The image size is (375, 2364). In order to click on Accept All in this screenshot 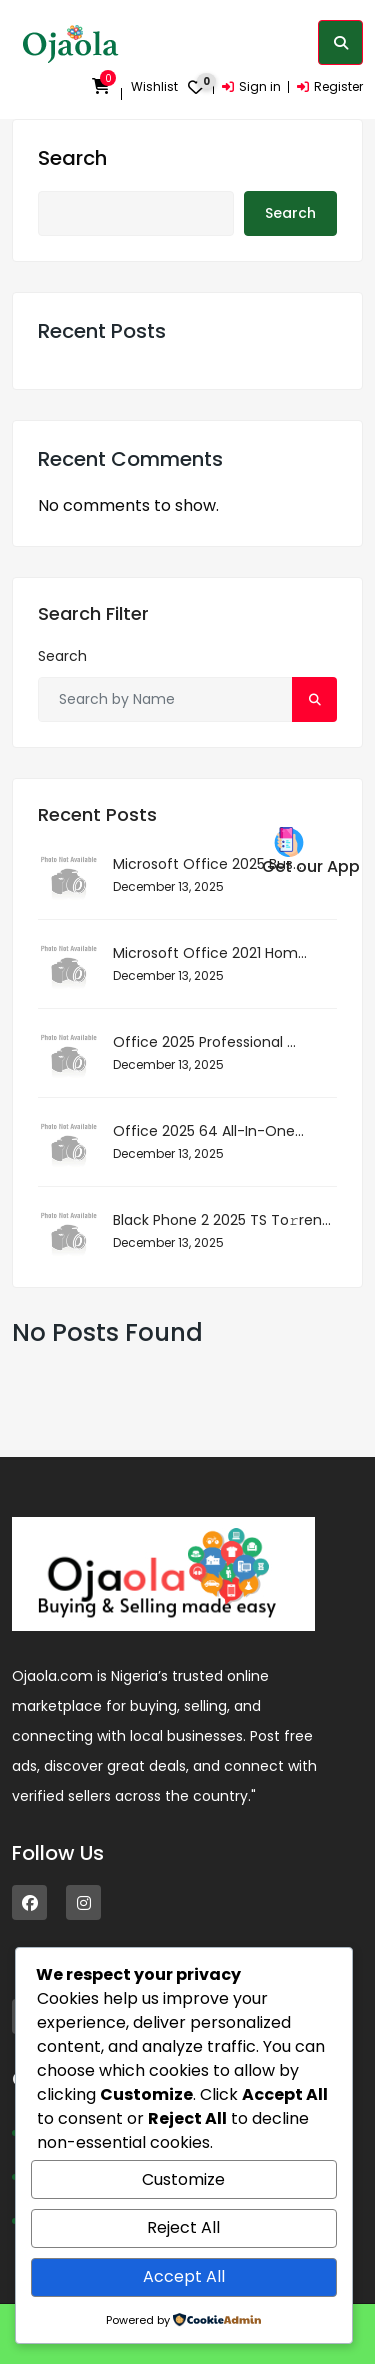, I will do `click(184, 2276)`.